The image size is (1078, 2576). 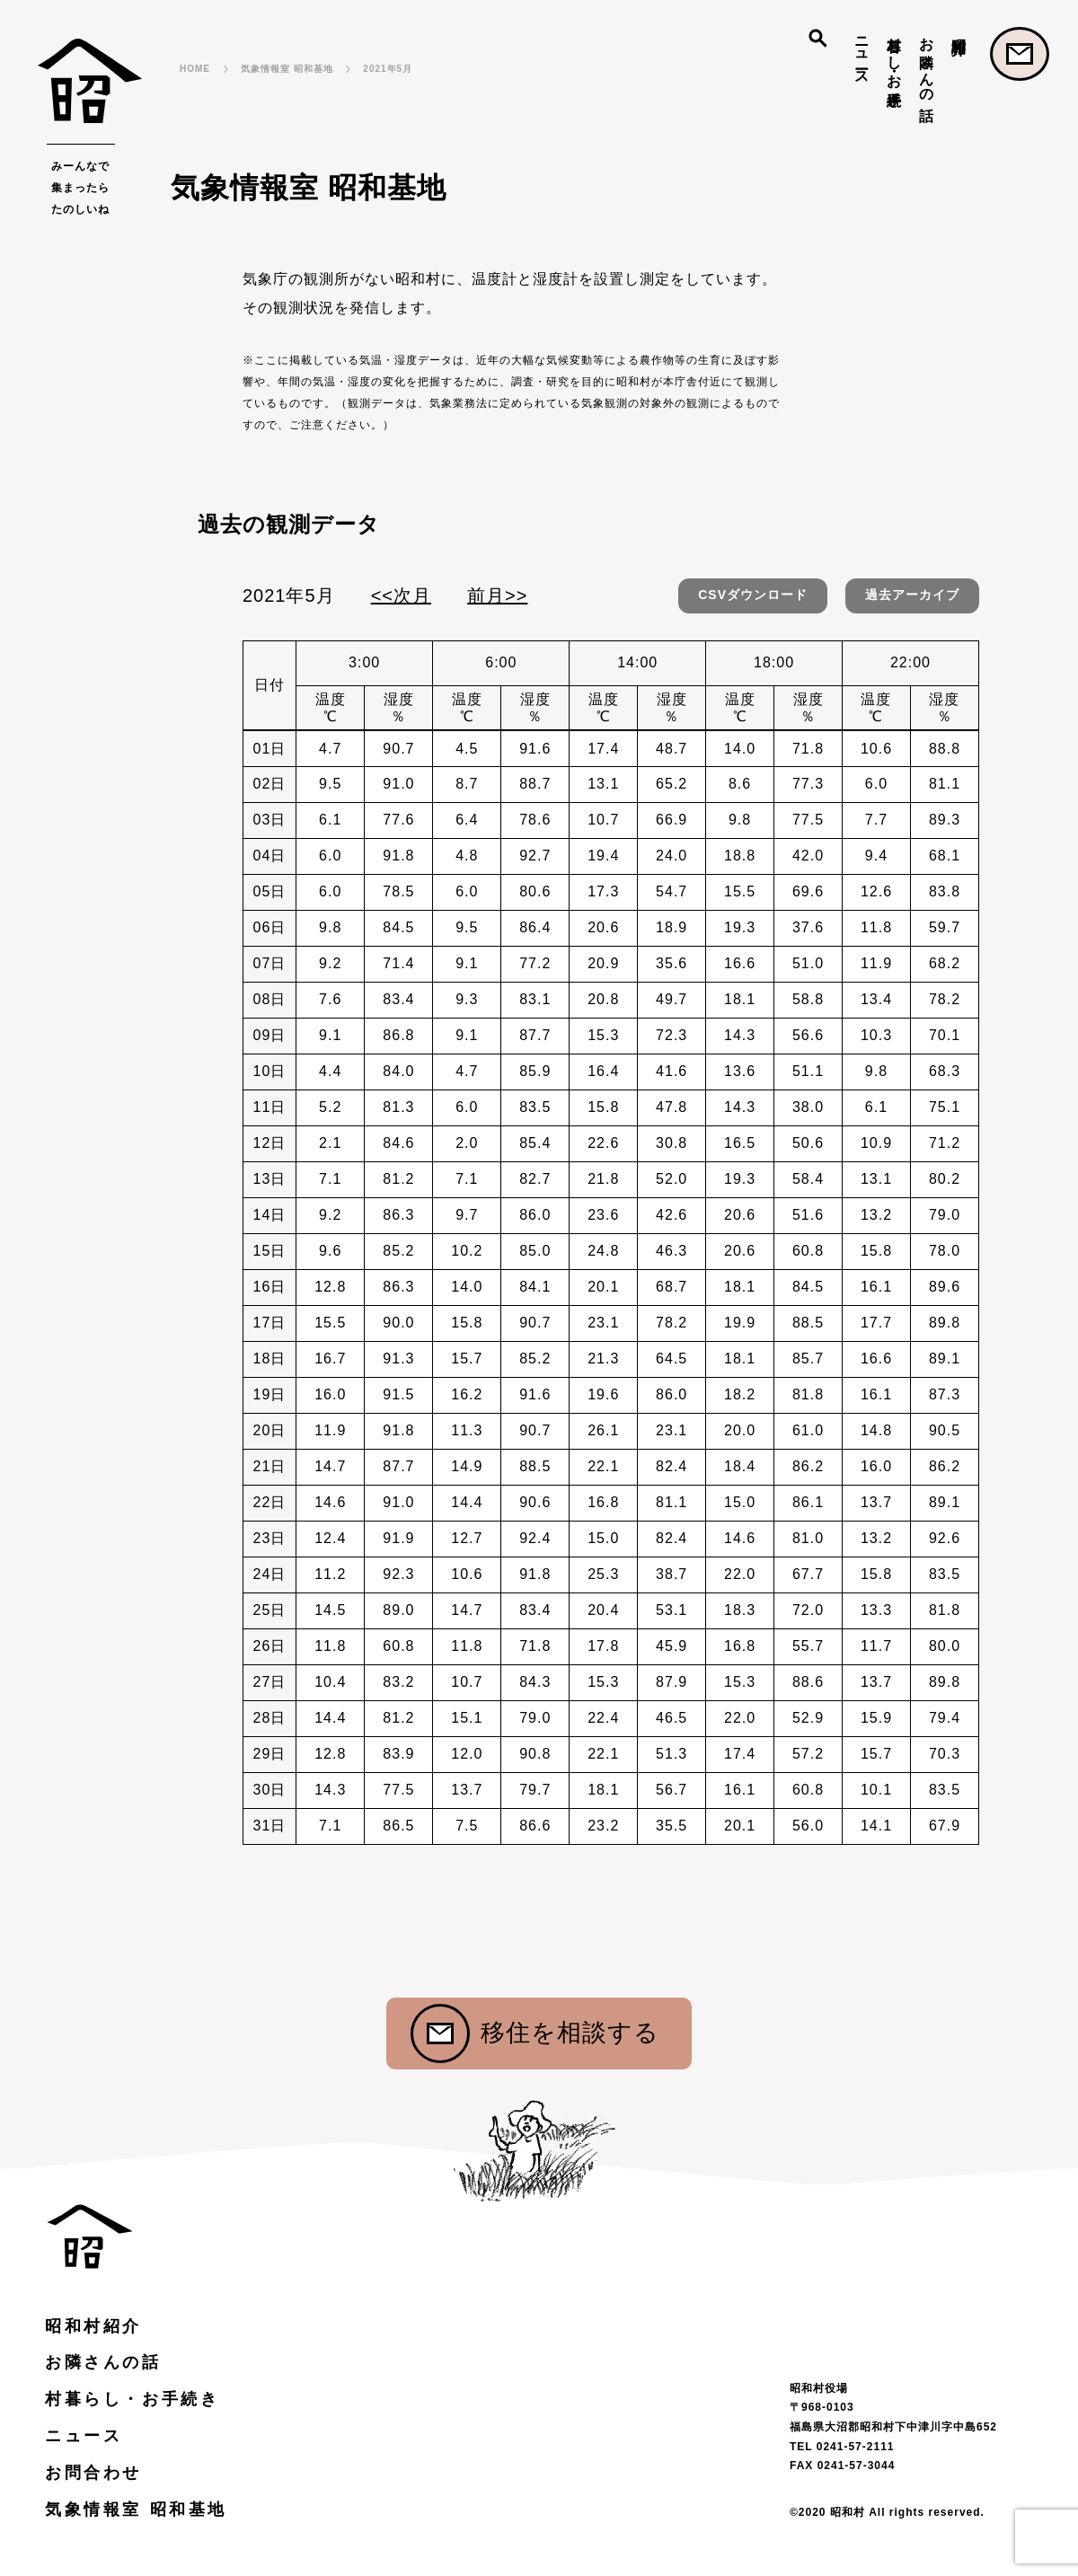 What do you see at coordinates (401, 595) in the screenshot?
I see `<<次月` at bounding box center [401, 595].